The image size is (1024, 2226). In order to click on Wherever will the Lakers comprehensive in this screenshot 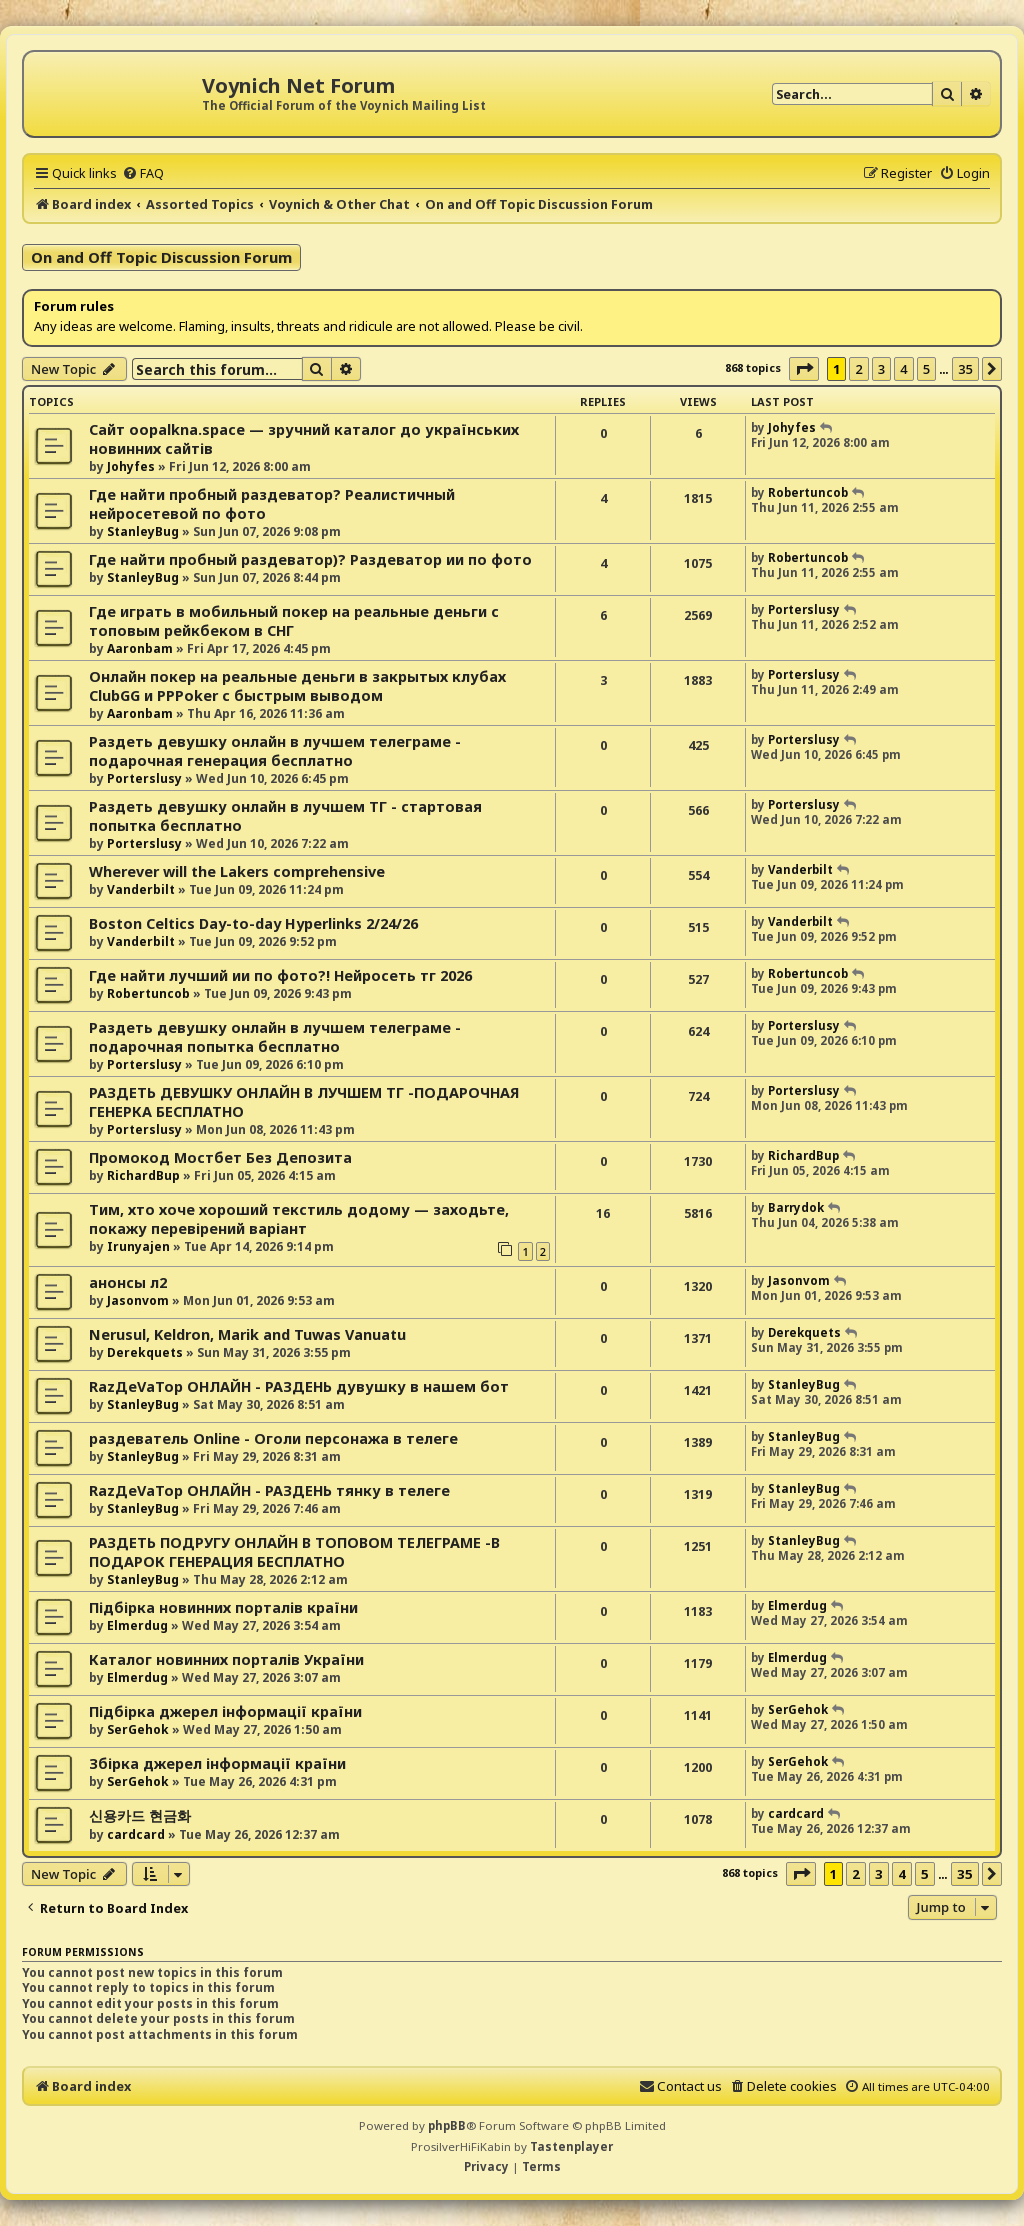, I will do `click(237, 871)`.